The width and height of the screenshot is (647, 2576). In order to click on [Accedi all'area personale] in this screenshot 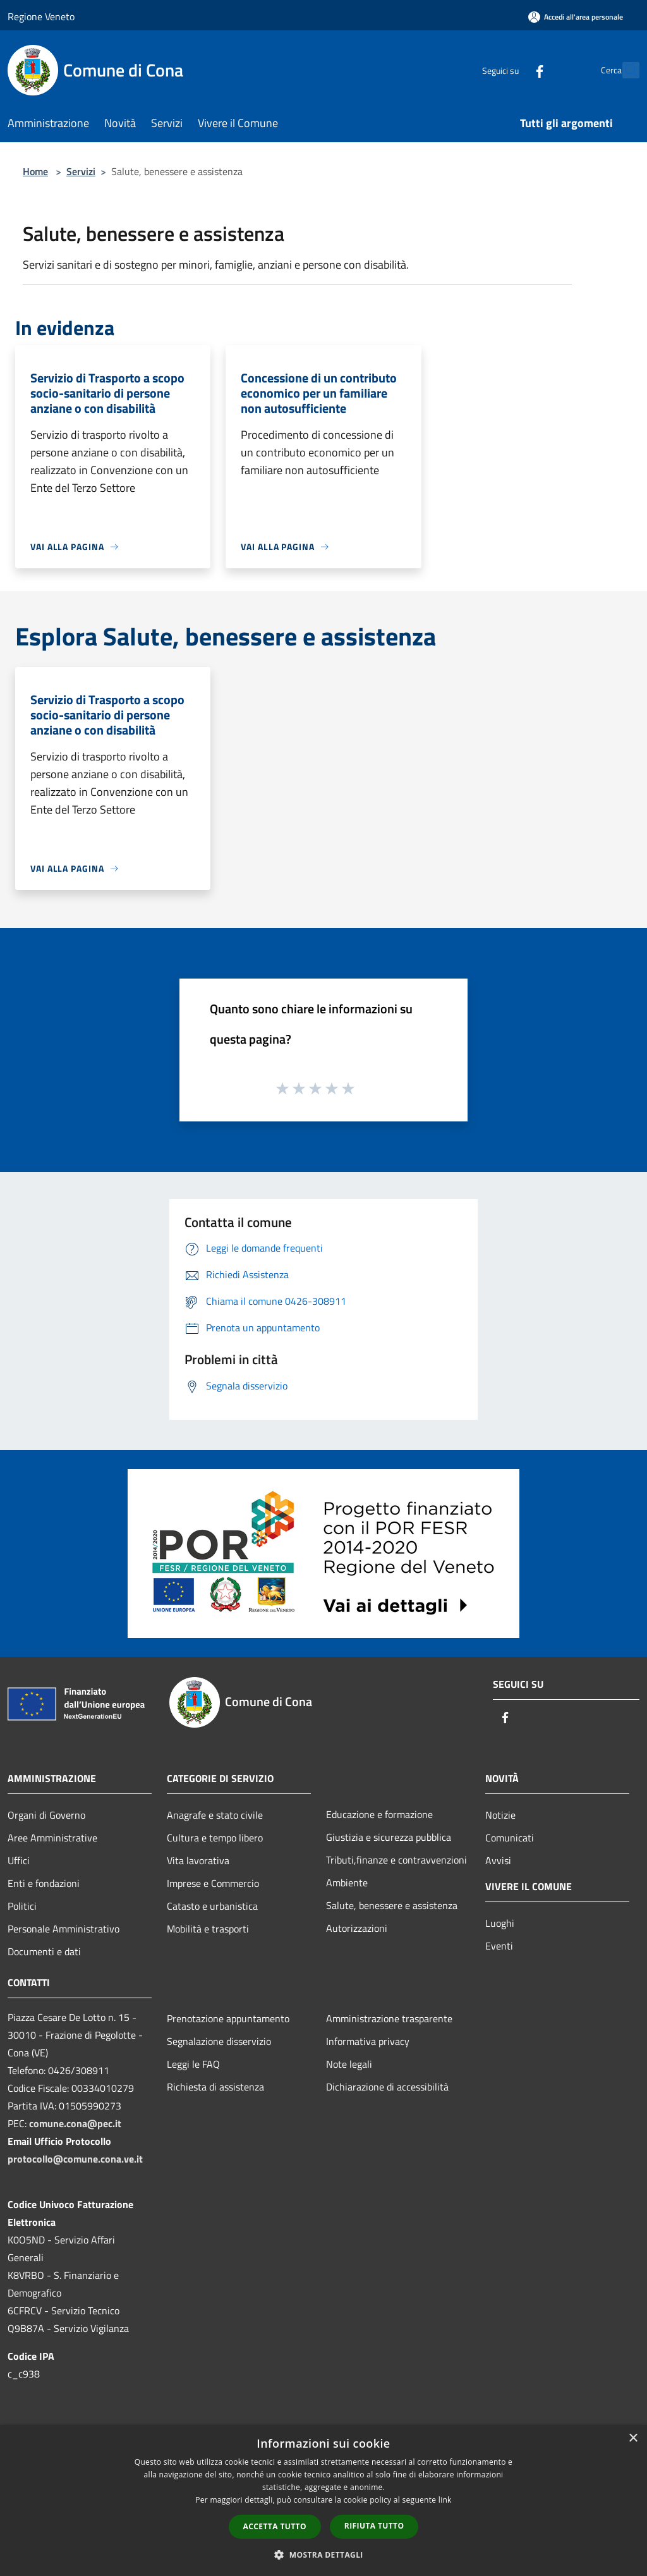, I will do `click(575, 17)`.